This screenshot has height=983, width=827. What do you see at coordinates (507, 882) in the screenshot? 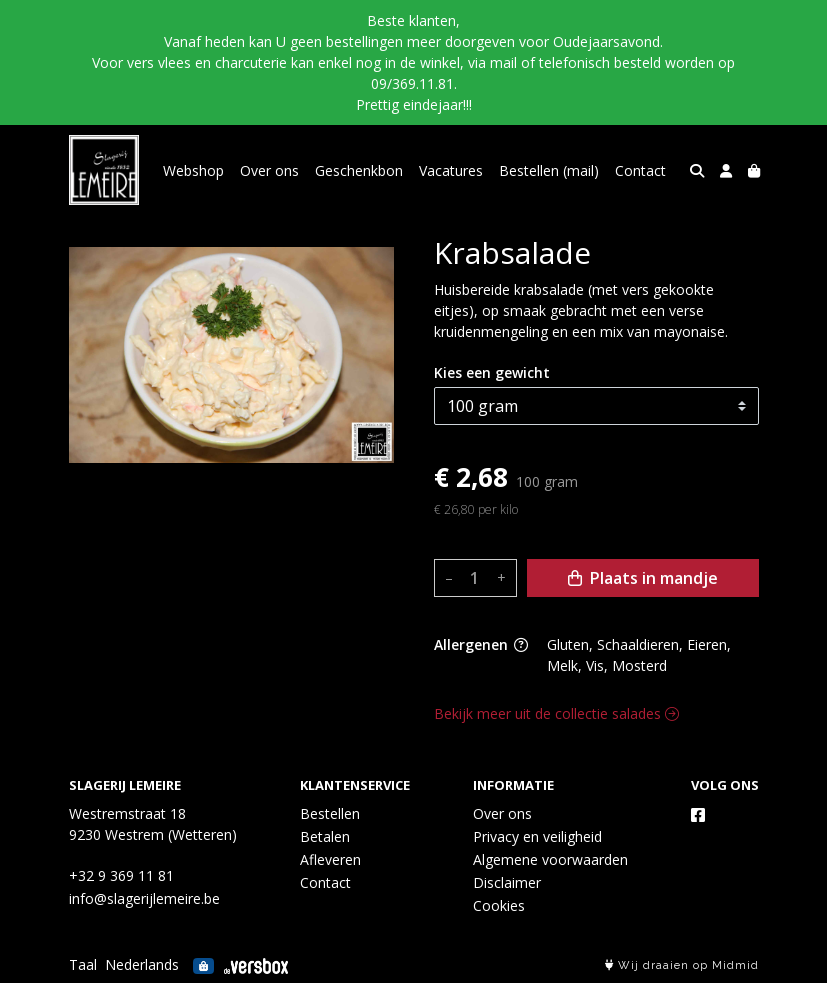
I see `Disclaimer` at bounding box center [507, 882].